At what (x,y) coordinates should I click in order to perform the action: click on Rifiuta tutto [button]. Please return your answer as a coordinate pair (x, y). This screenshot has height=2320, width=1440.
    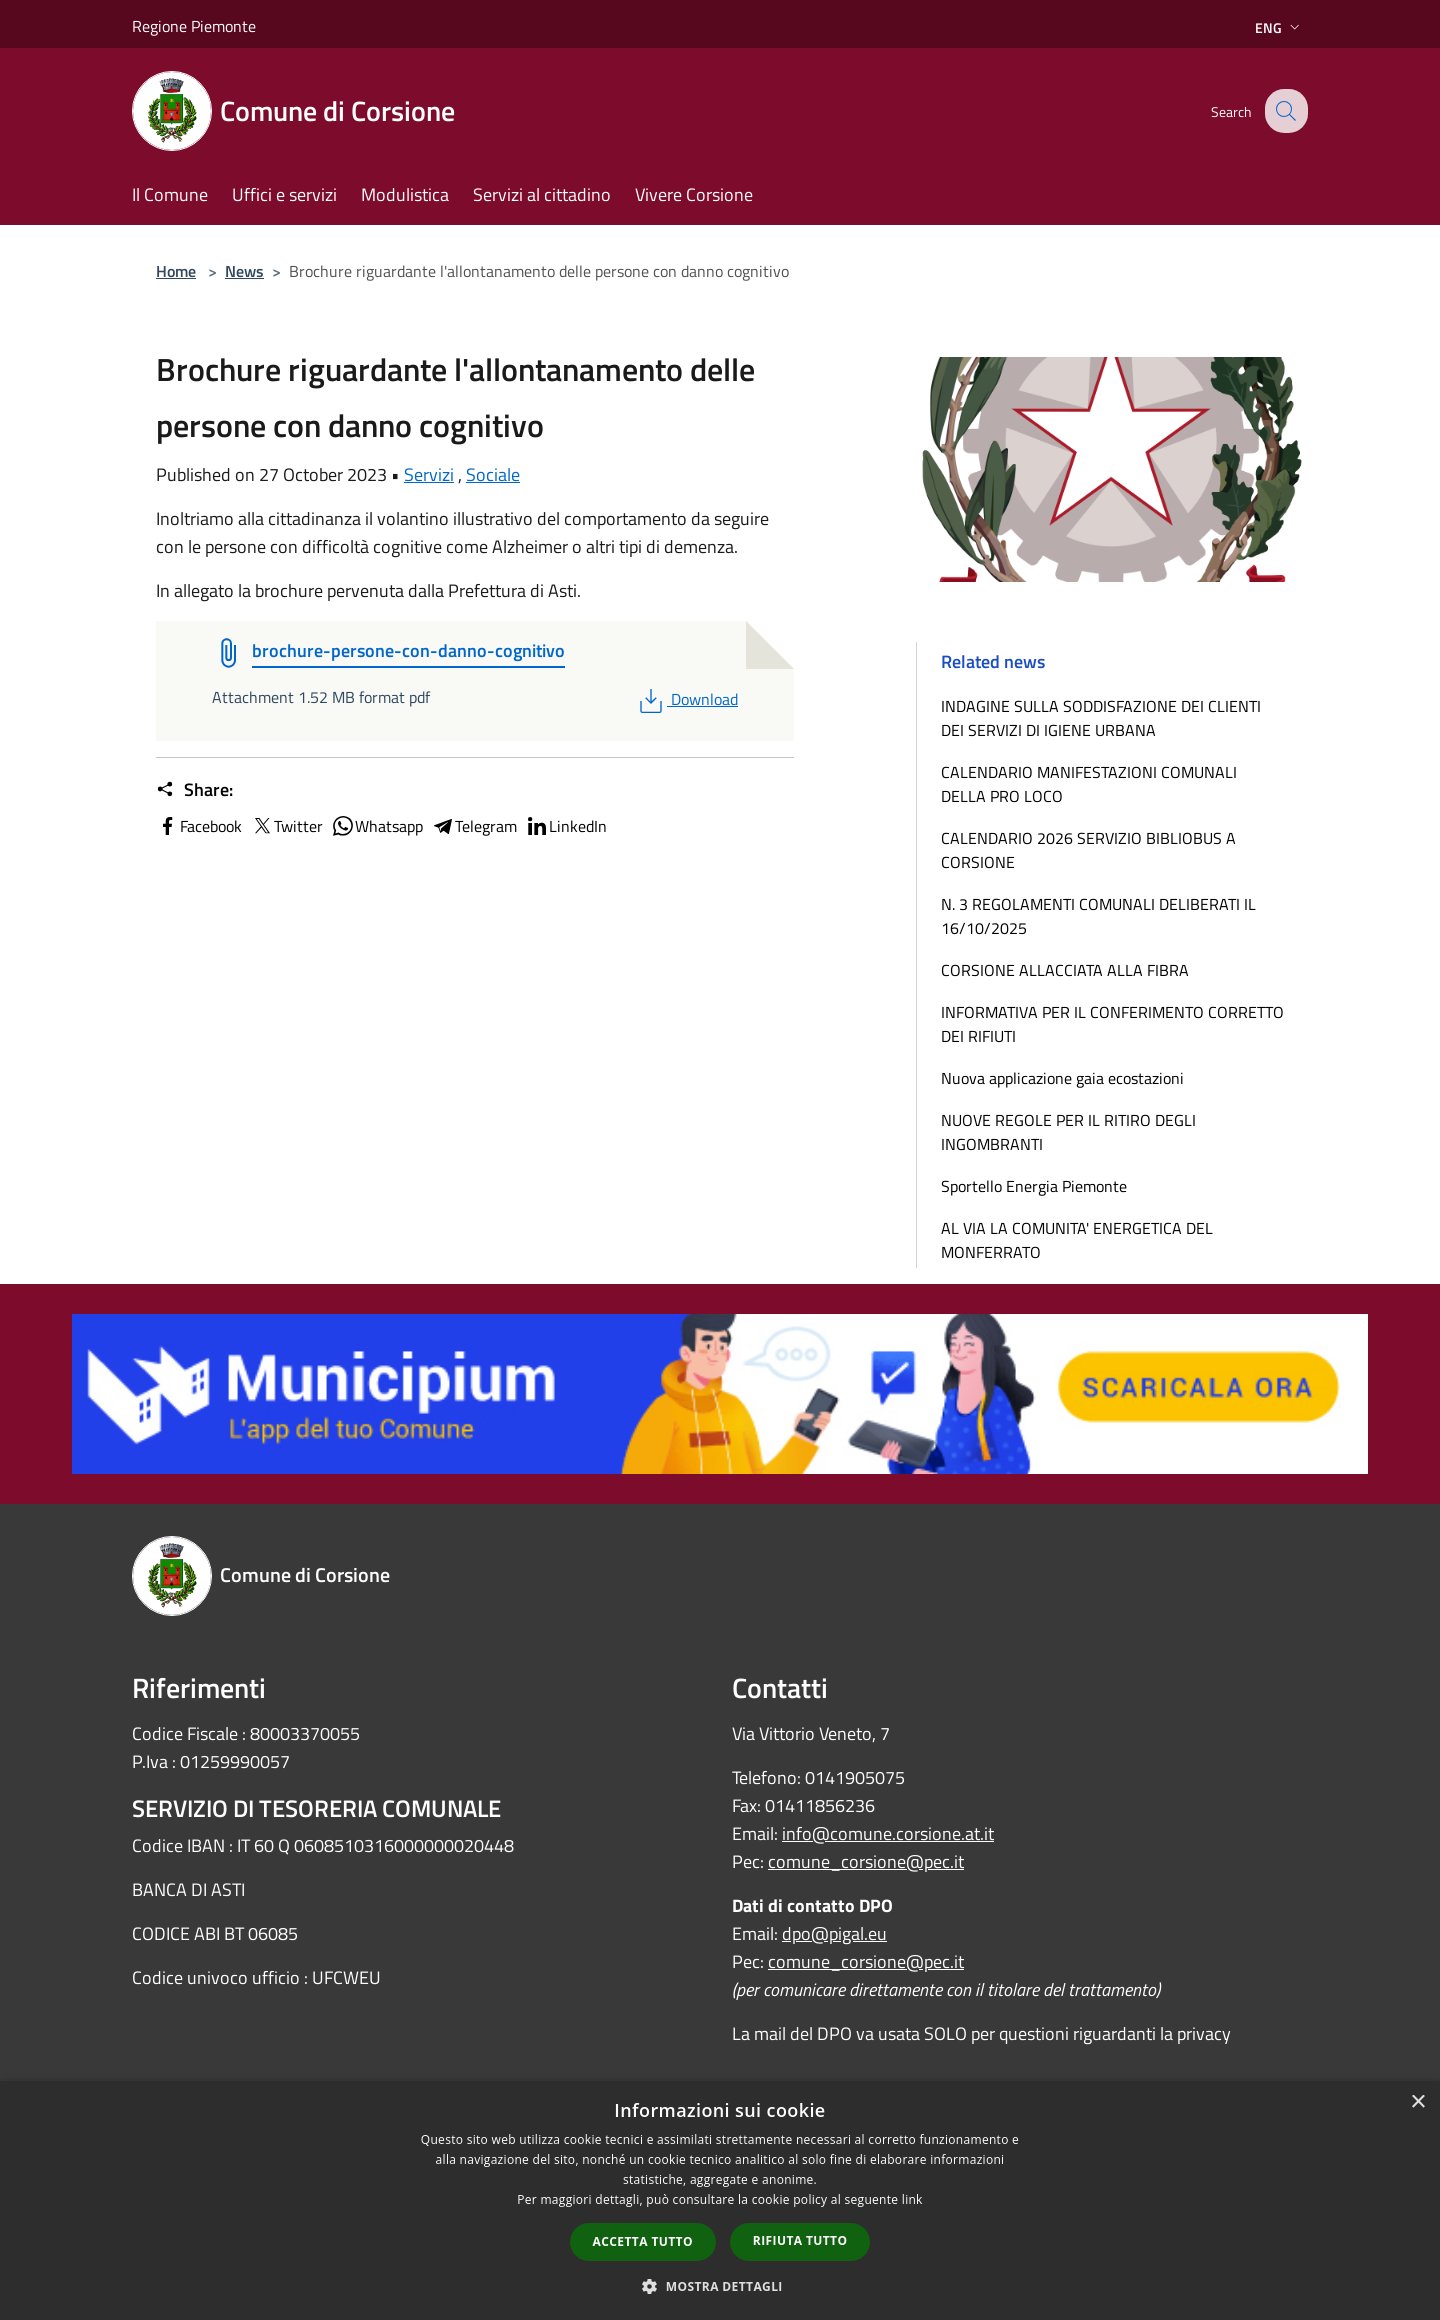
    Looking at the image, I should click on (800, 2240).